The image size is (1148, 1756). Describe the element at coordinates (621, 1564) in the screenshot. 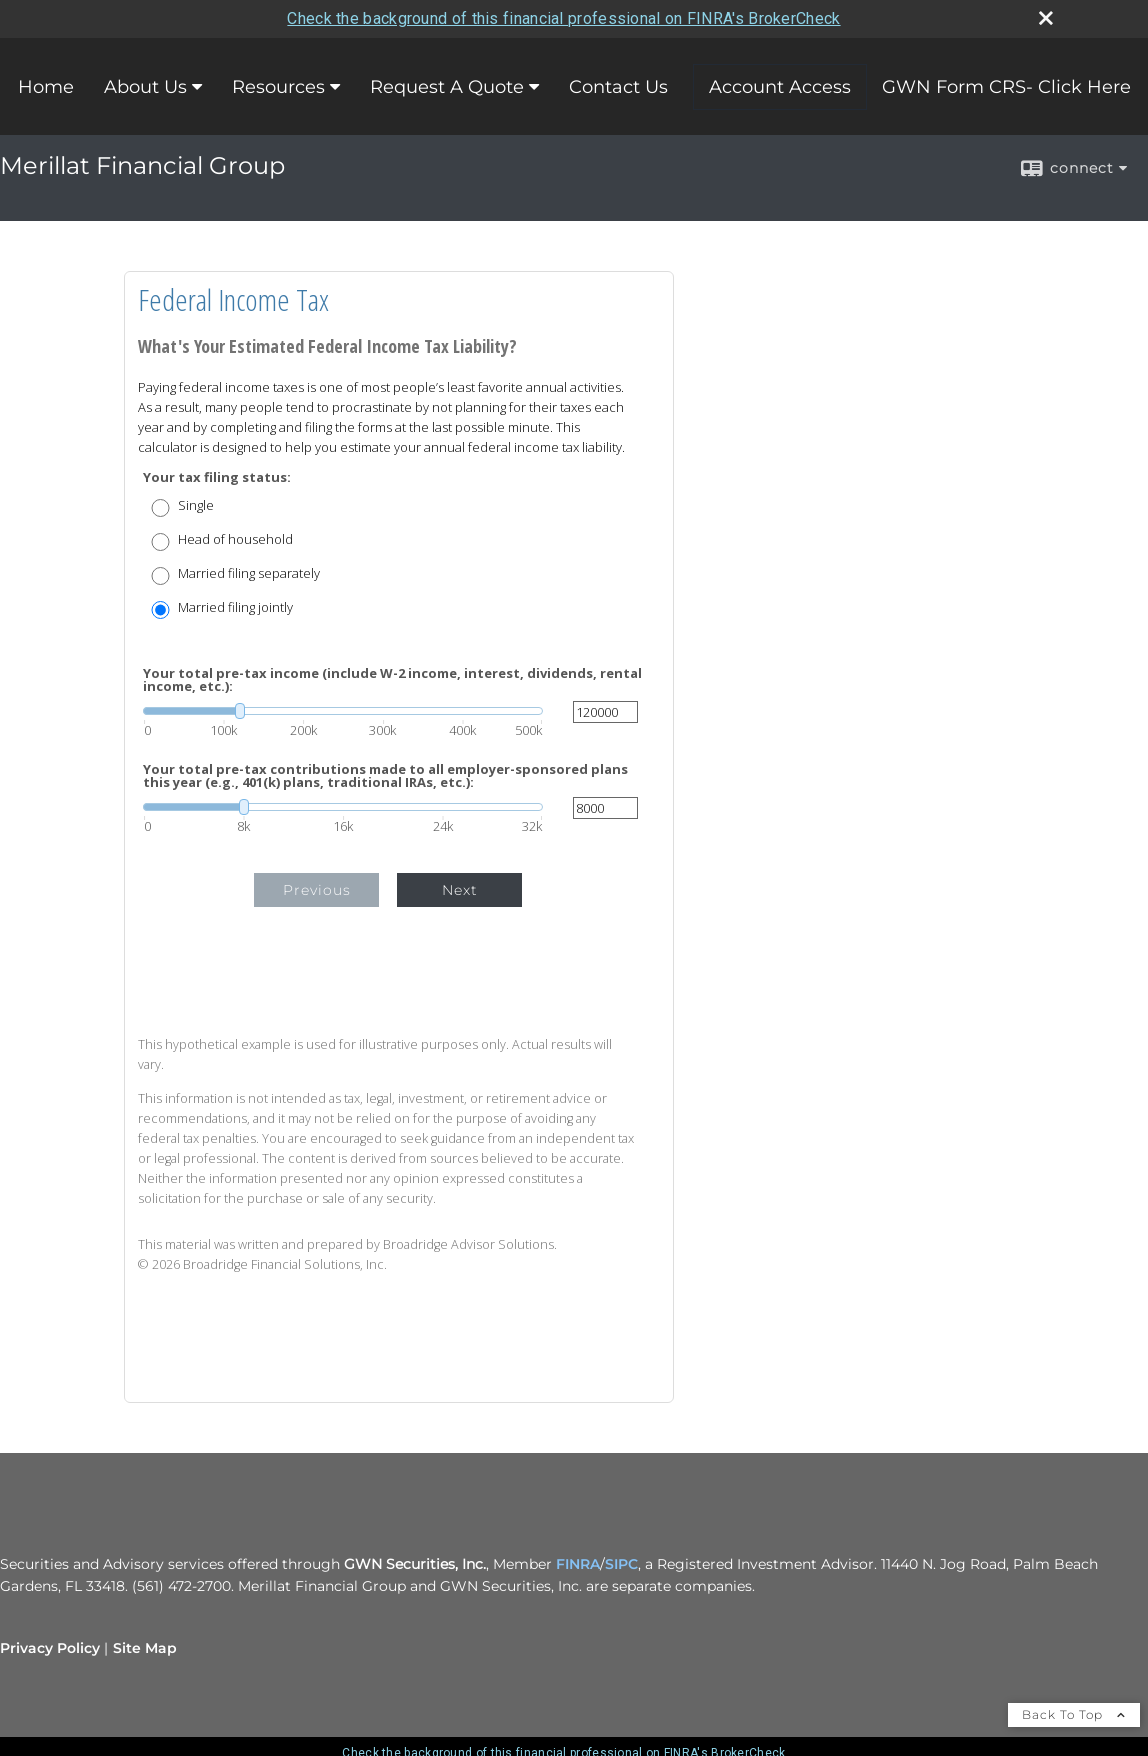

I see `SIPC` at that location.